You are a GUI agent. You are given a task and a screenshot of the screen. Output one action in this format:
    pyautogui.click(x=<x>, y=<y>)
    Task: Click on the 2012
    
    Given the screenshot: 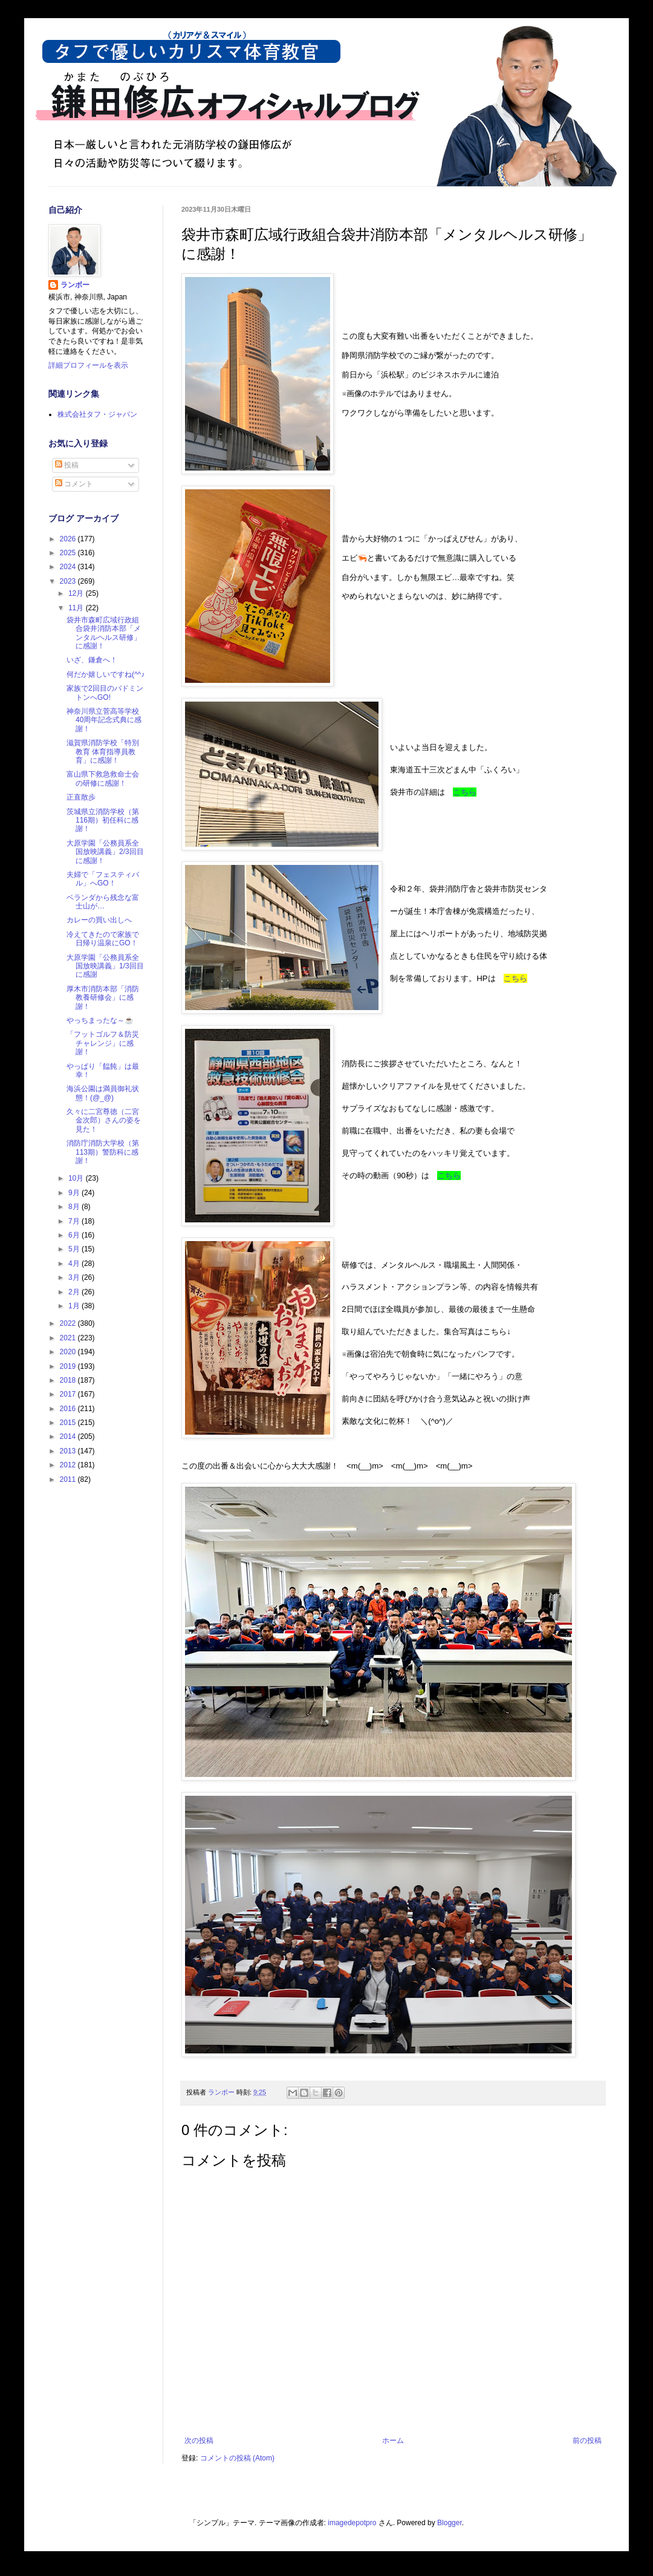 What is the action you would take?
    pyautogui.click(x=69, y=1465)
    